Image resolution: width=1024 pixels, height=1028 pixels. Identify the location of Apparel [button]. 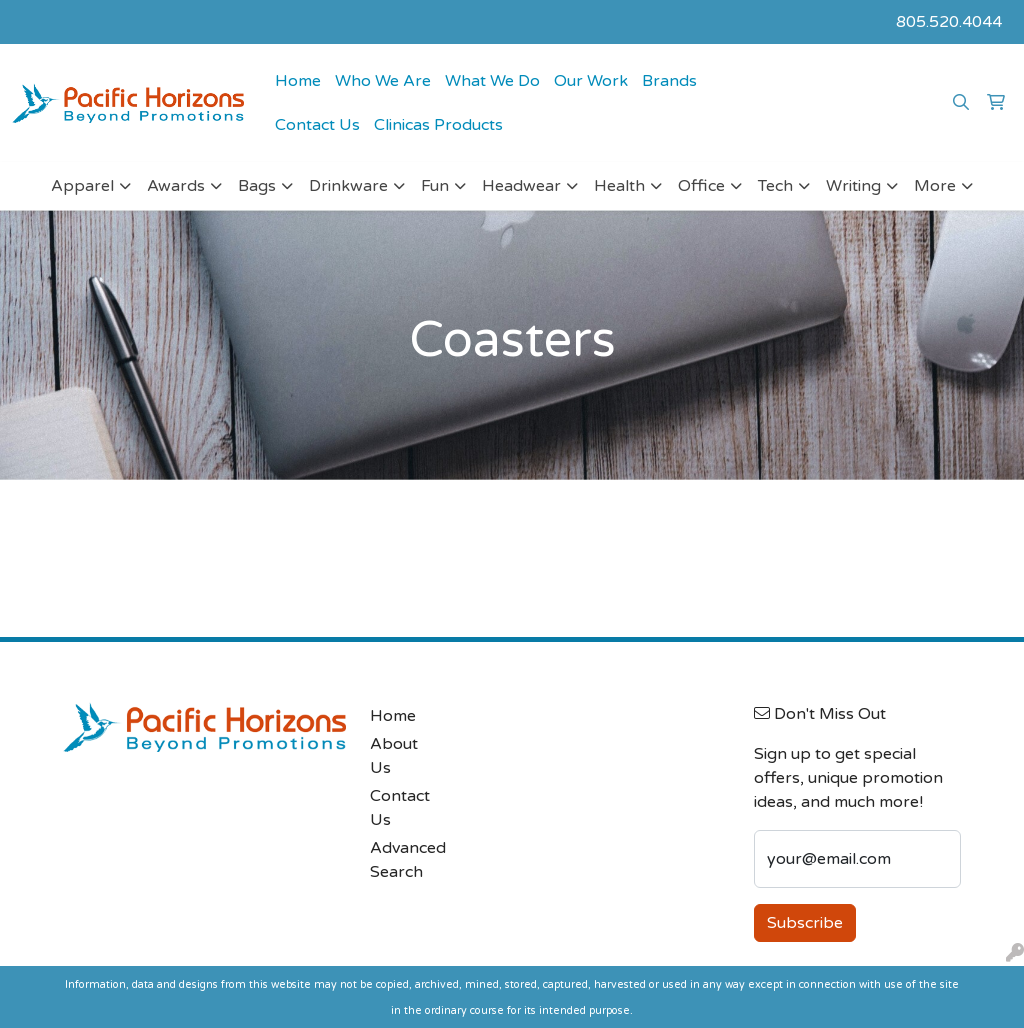
(82, 186).